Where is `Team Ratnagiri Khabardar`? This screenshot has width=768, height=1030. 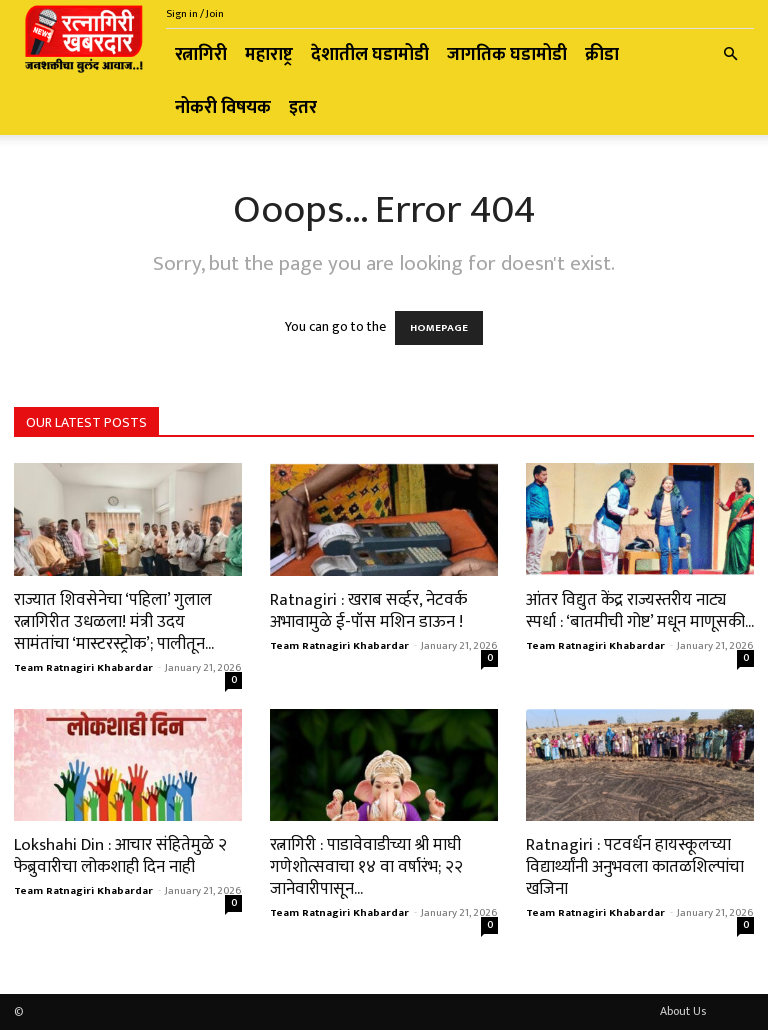 Team Ratnagiri Khabardar is located at coordinates (83, 668).